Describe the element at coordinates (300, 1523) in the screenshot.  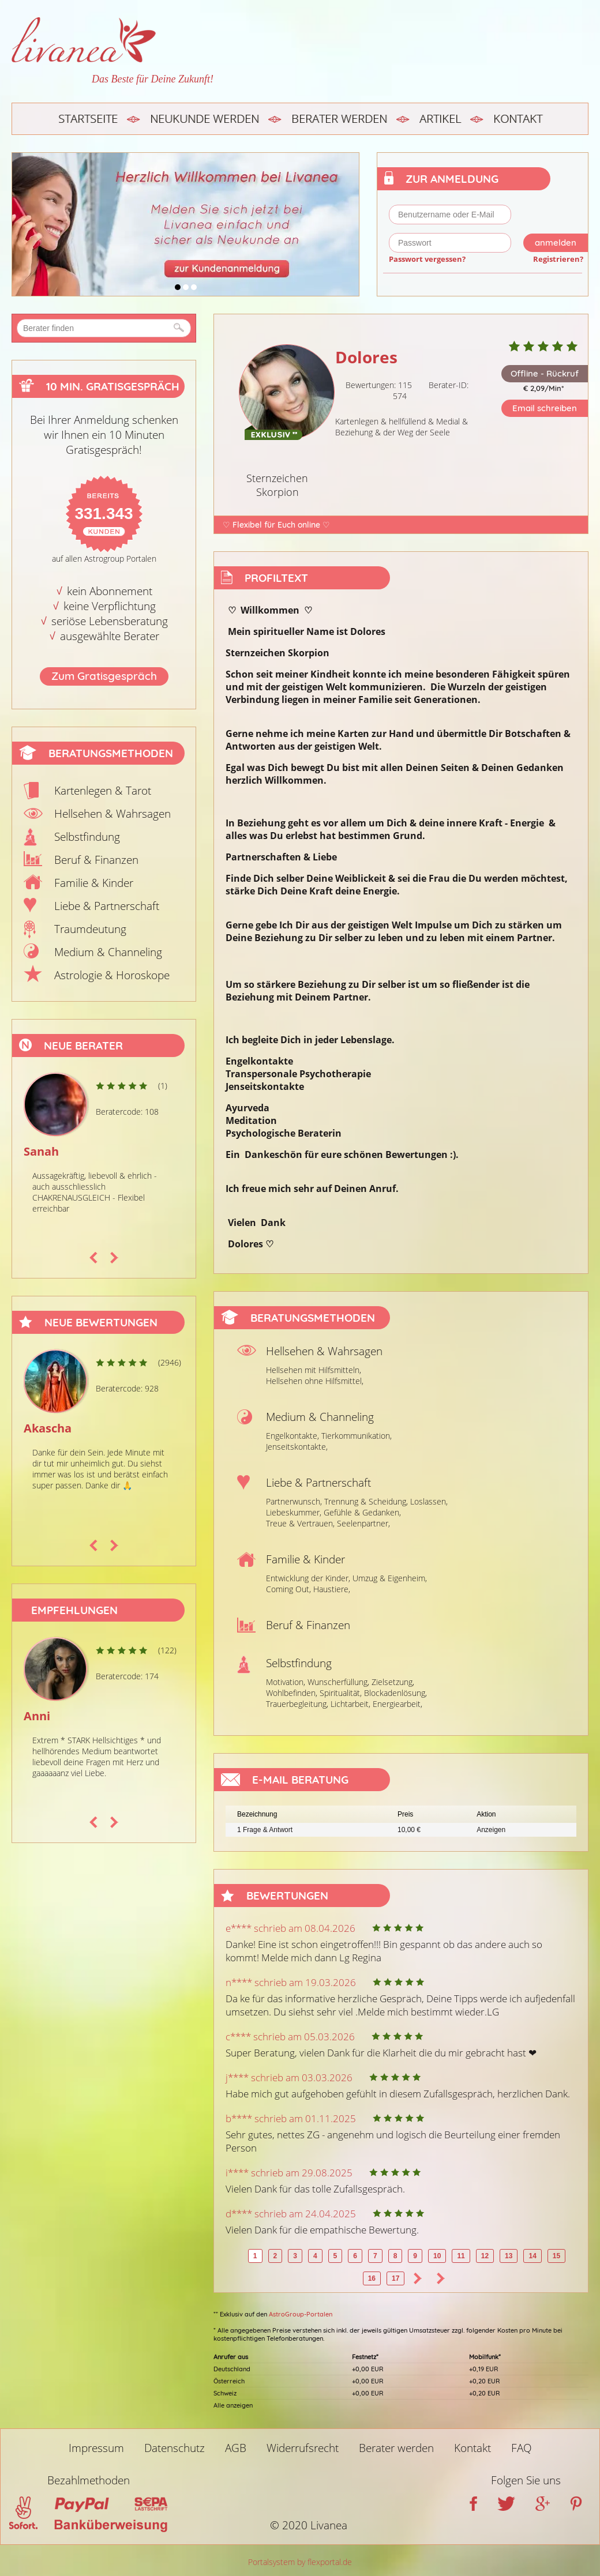
I see `Treue & Vertrauen,` at that location.